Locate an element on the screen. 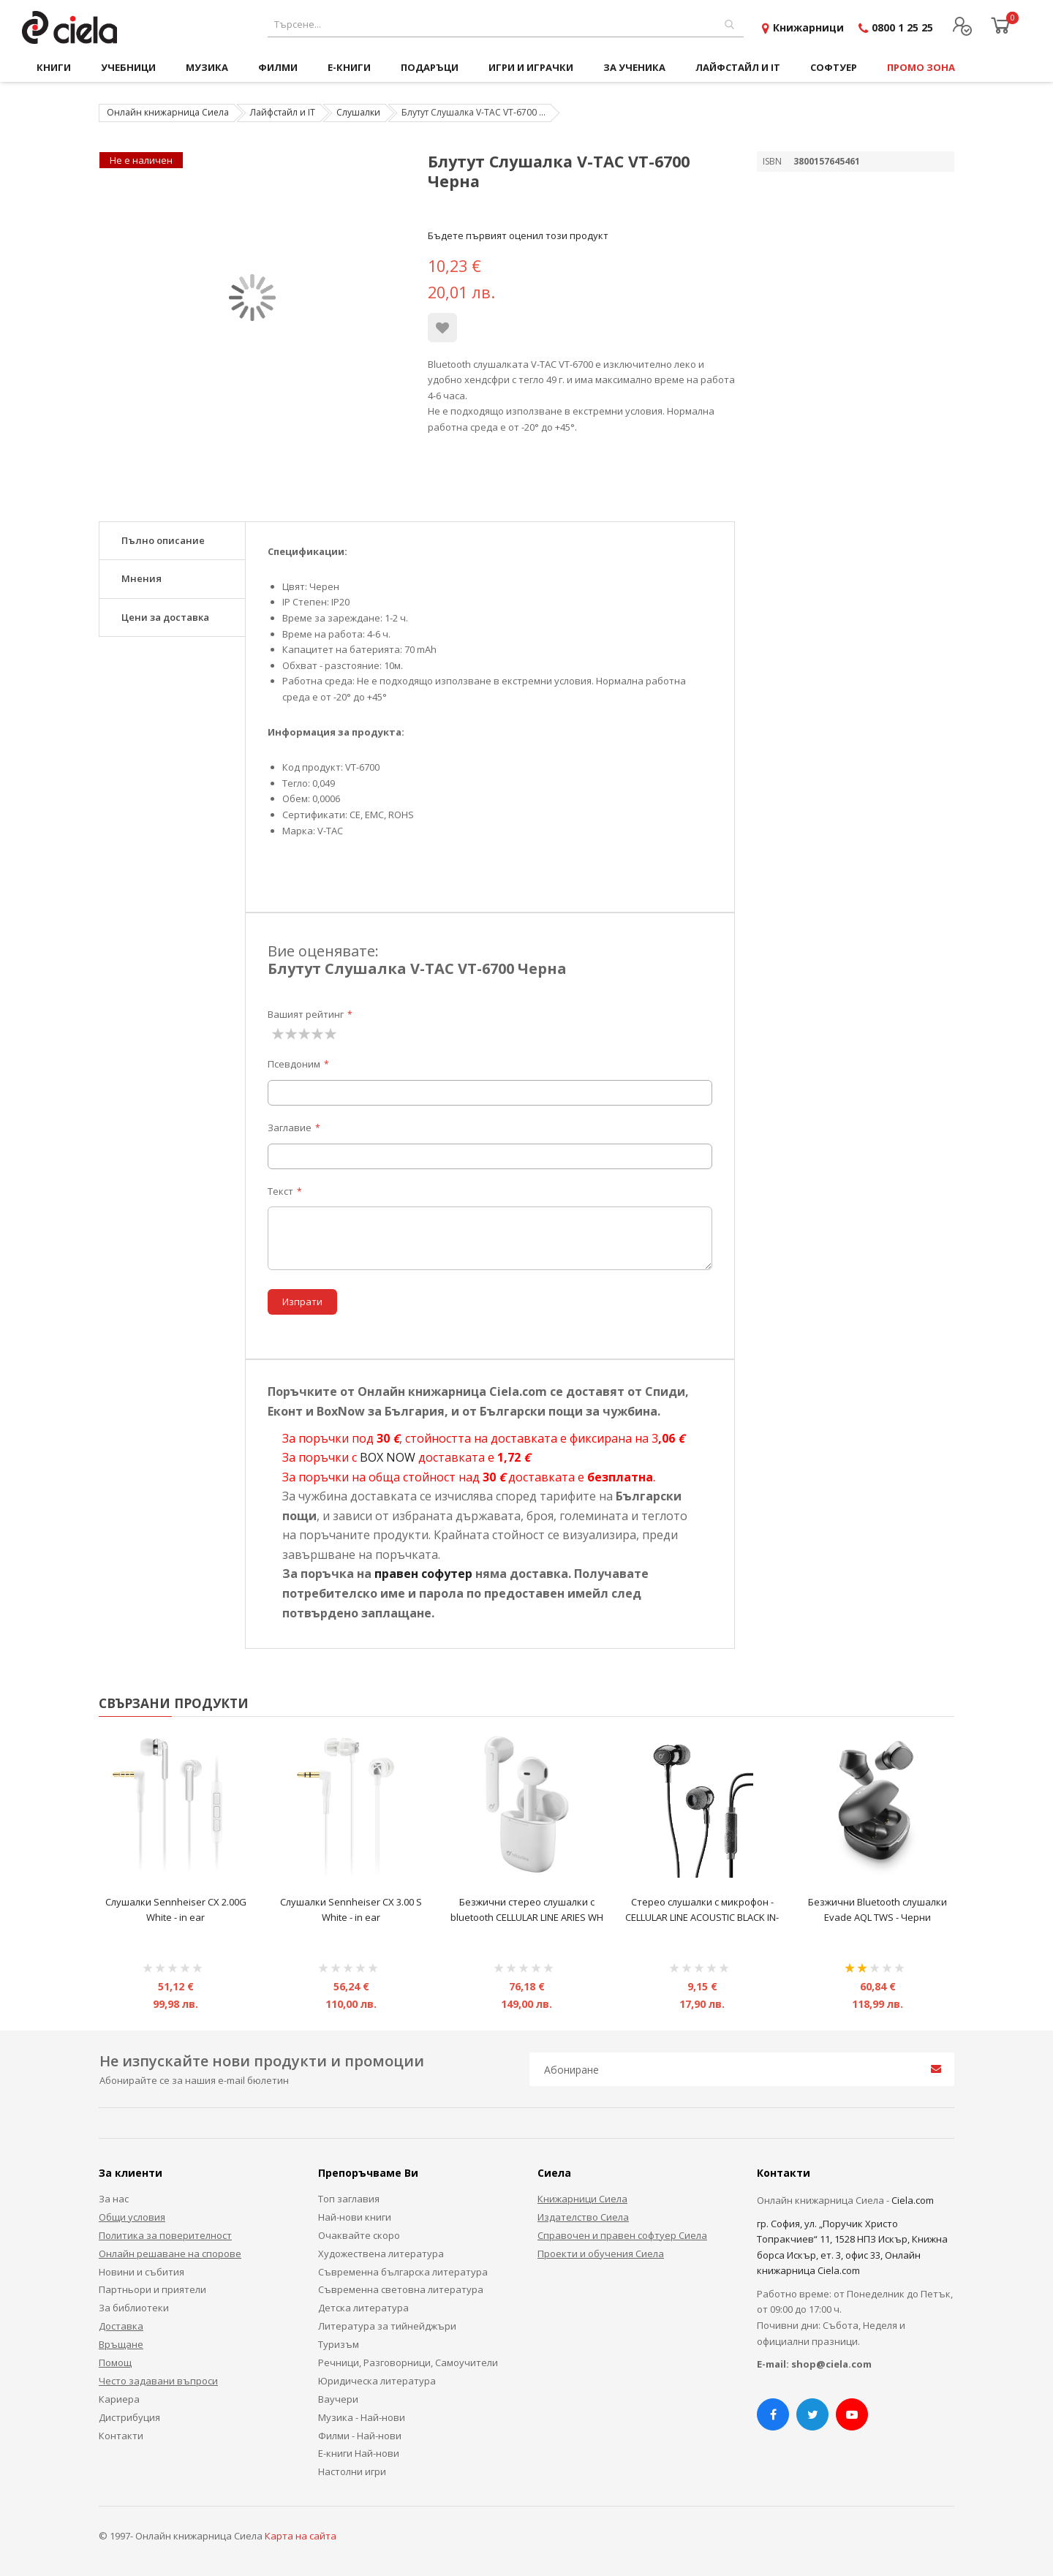  Ваучери is located at coordinates (338, 2399).